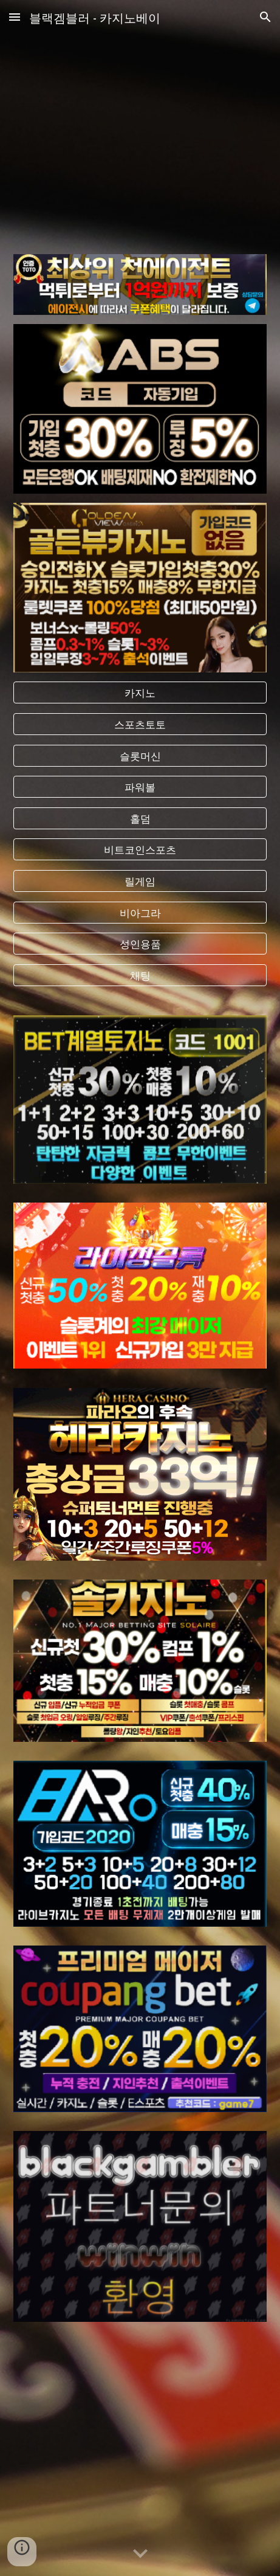 Image resolution: width=280 pixels, height=2576 pixels. What do you see at coordinates (140, 881) in the screenshot?
I see `[릴게임]` at bounding box center [140, 881].